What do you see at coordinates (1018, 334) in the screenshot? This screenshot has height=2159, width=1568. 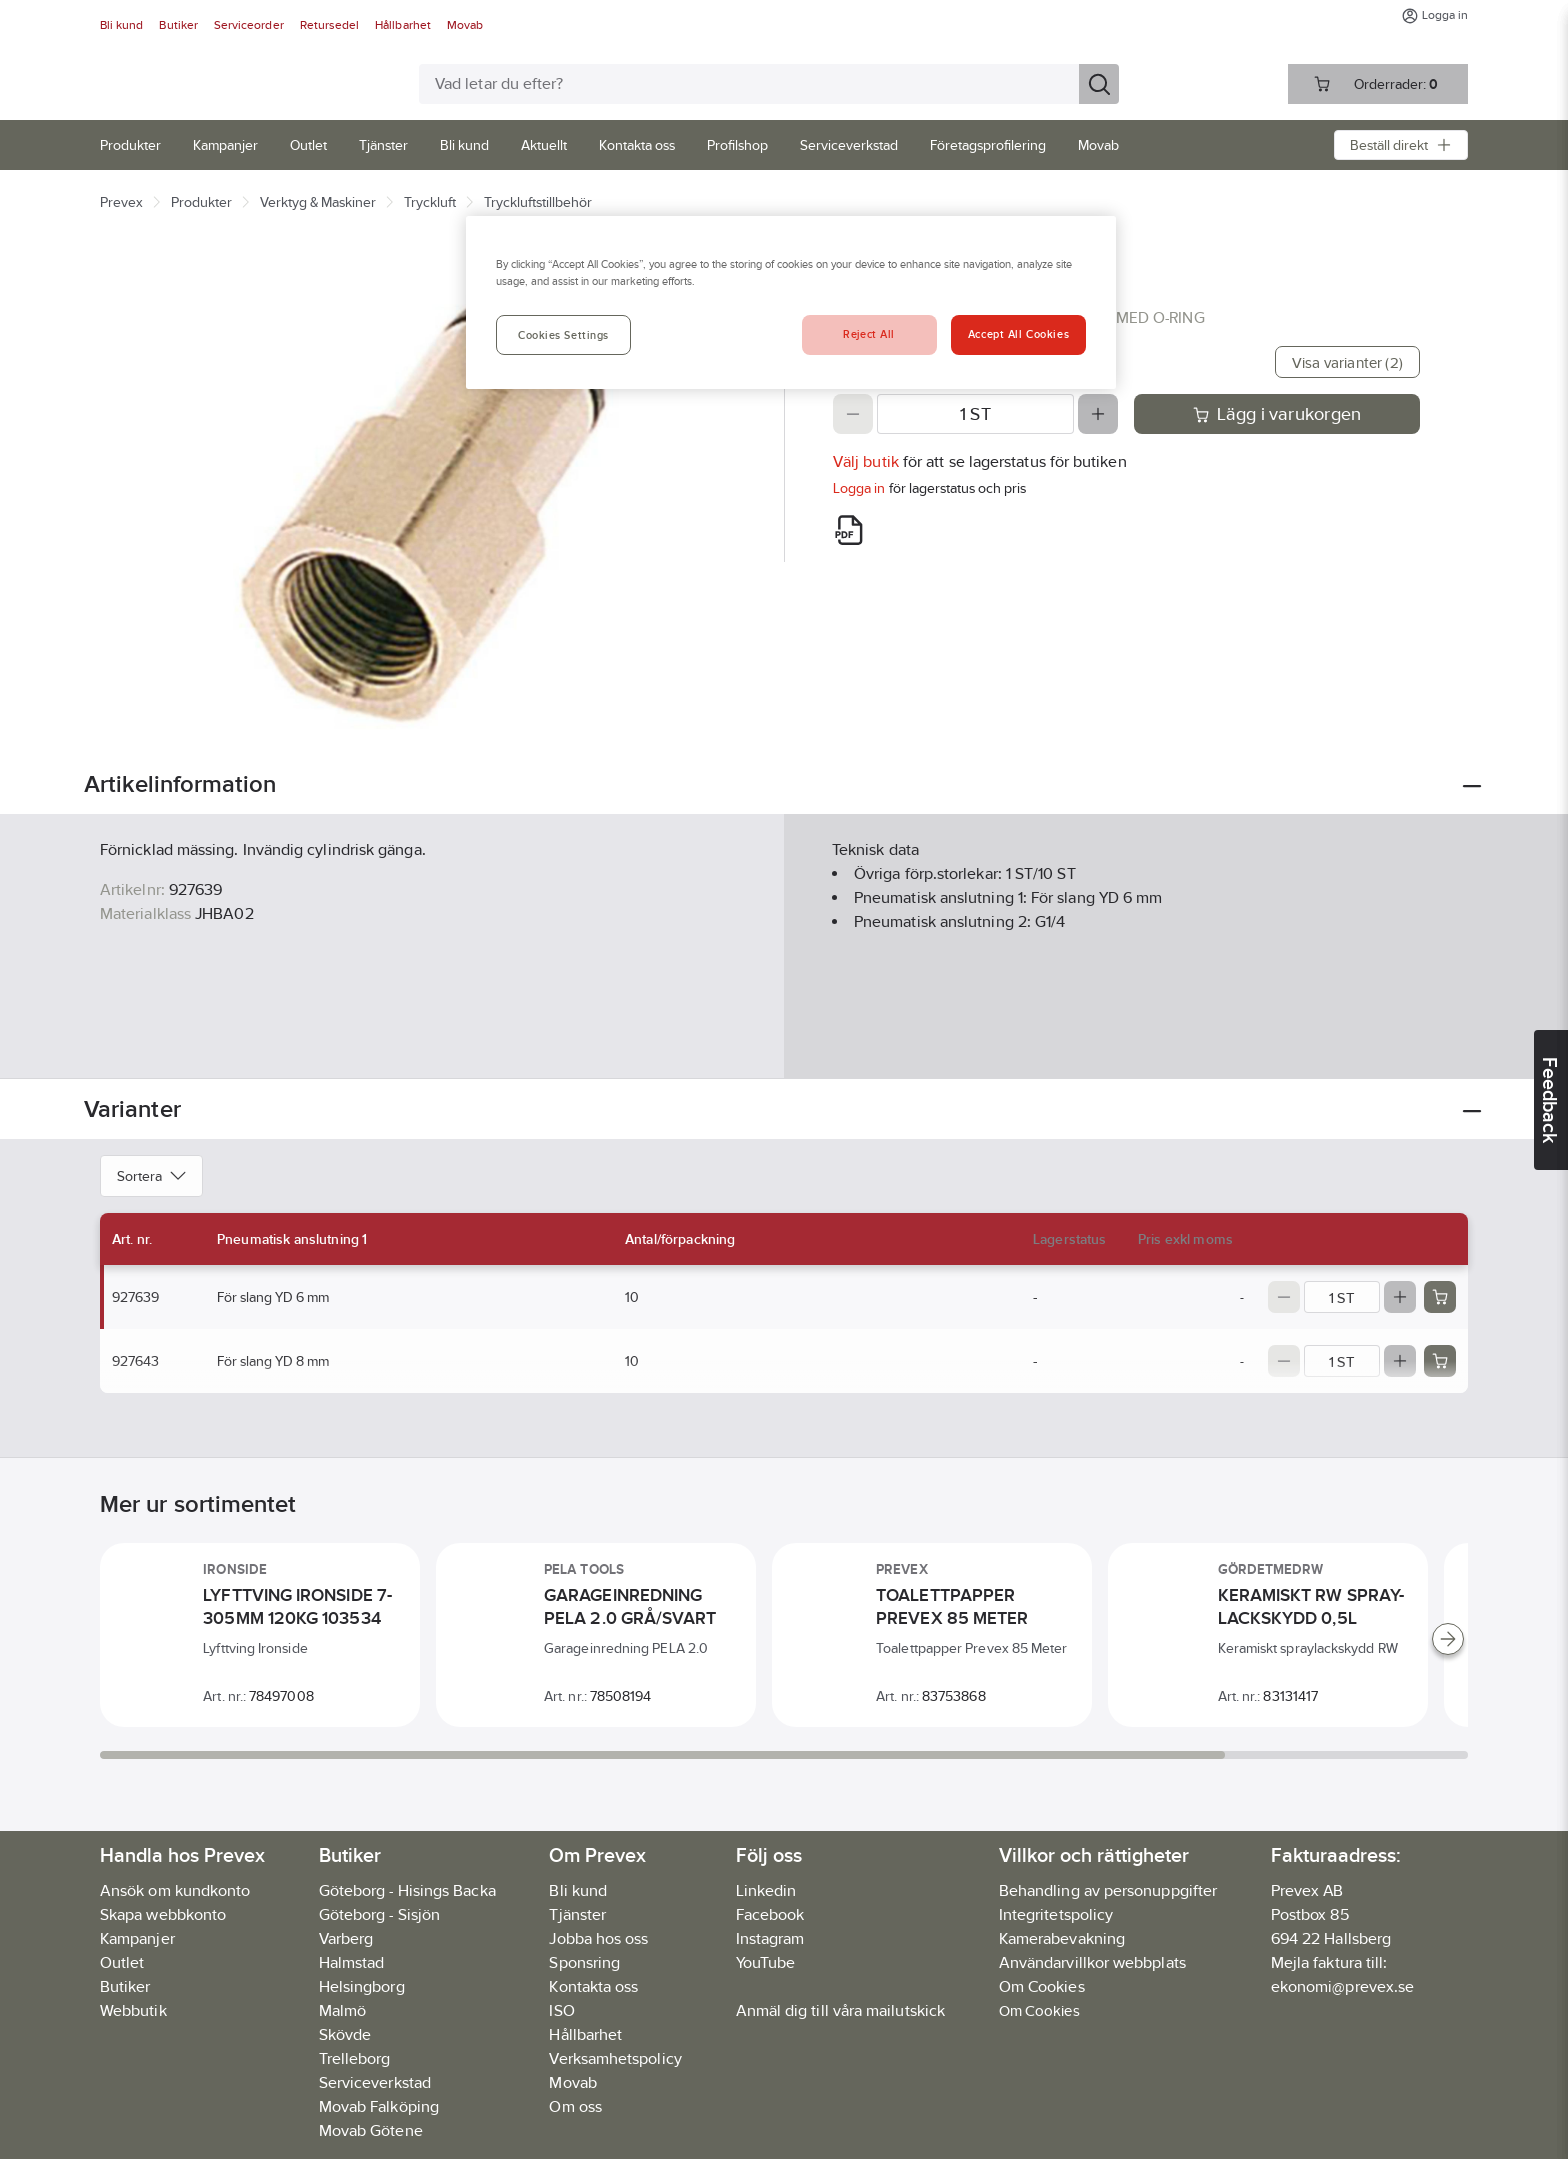 I see `Accept All Cookies` at bounding box center [1018, 334].